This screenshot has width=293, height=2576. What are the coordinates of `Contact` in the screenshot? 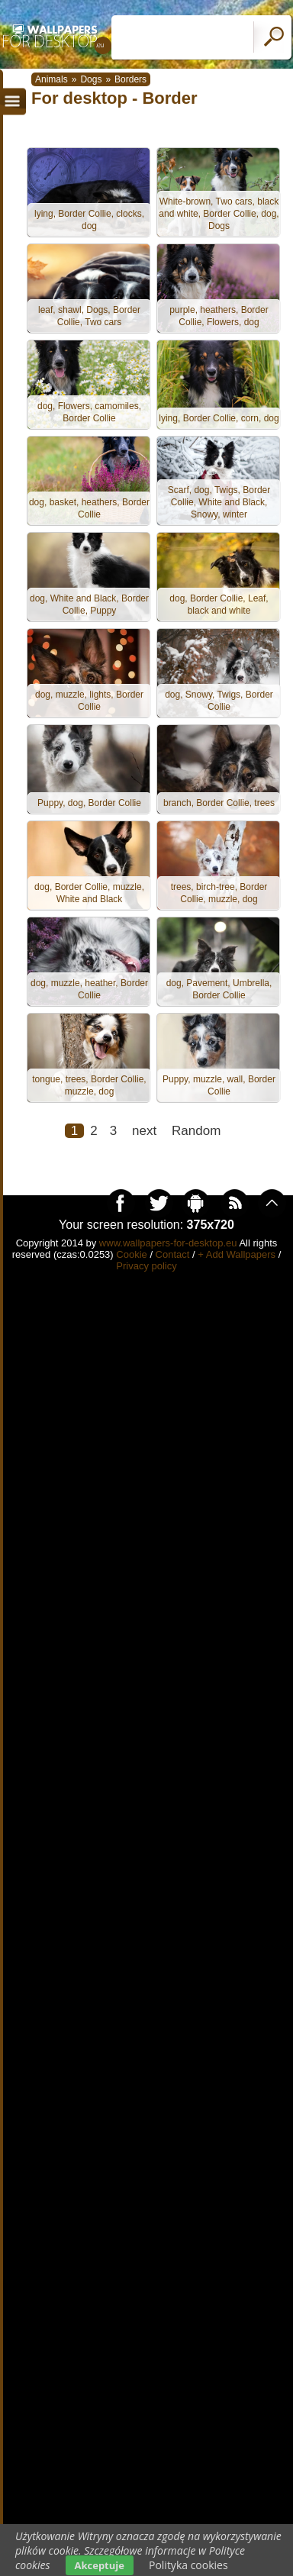 It's located at (173, 1254).